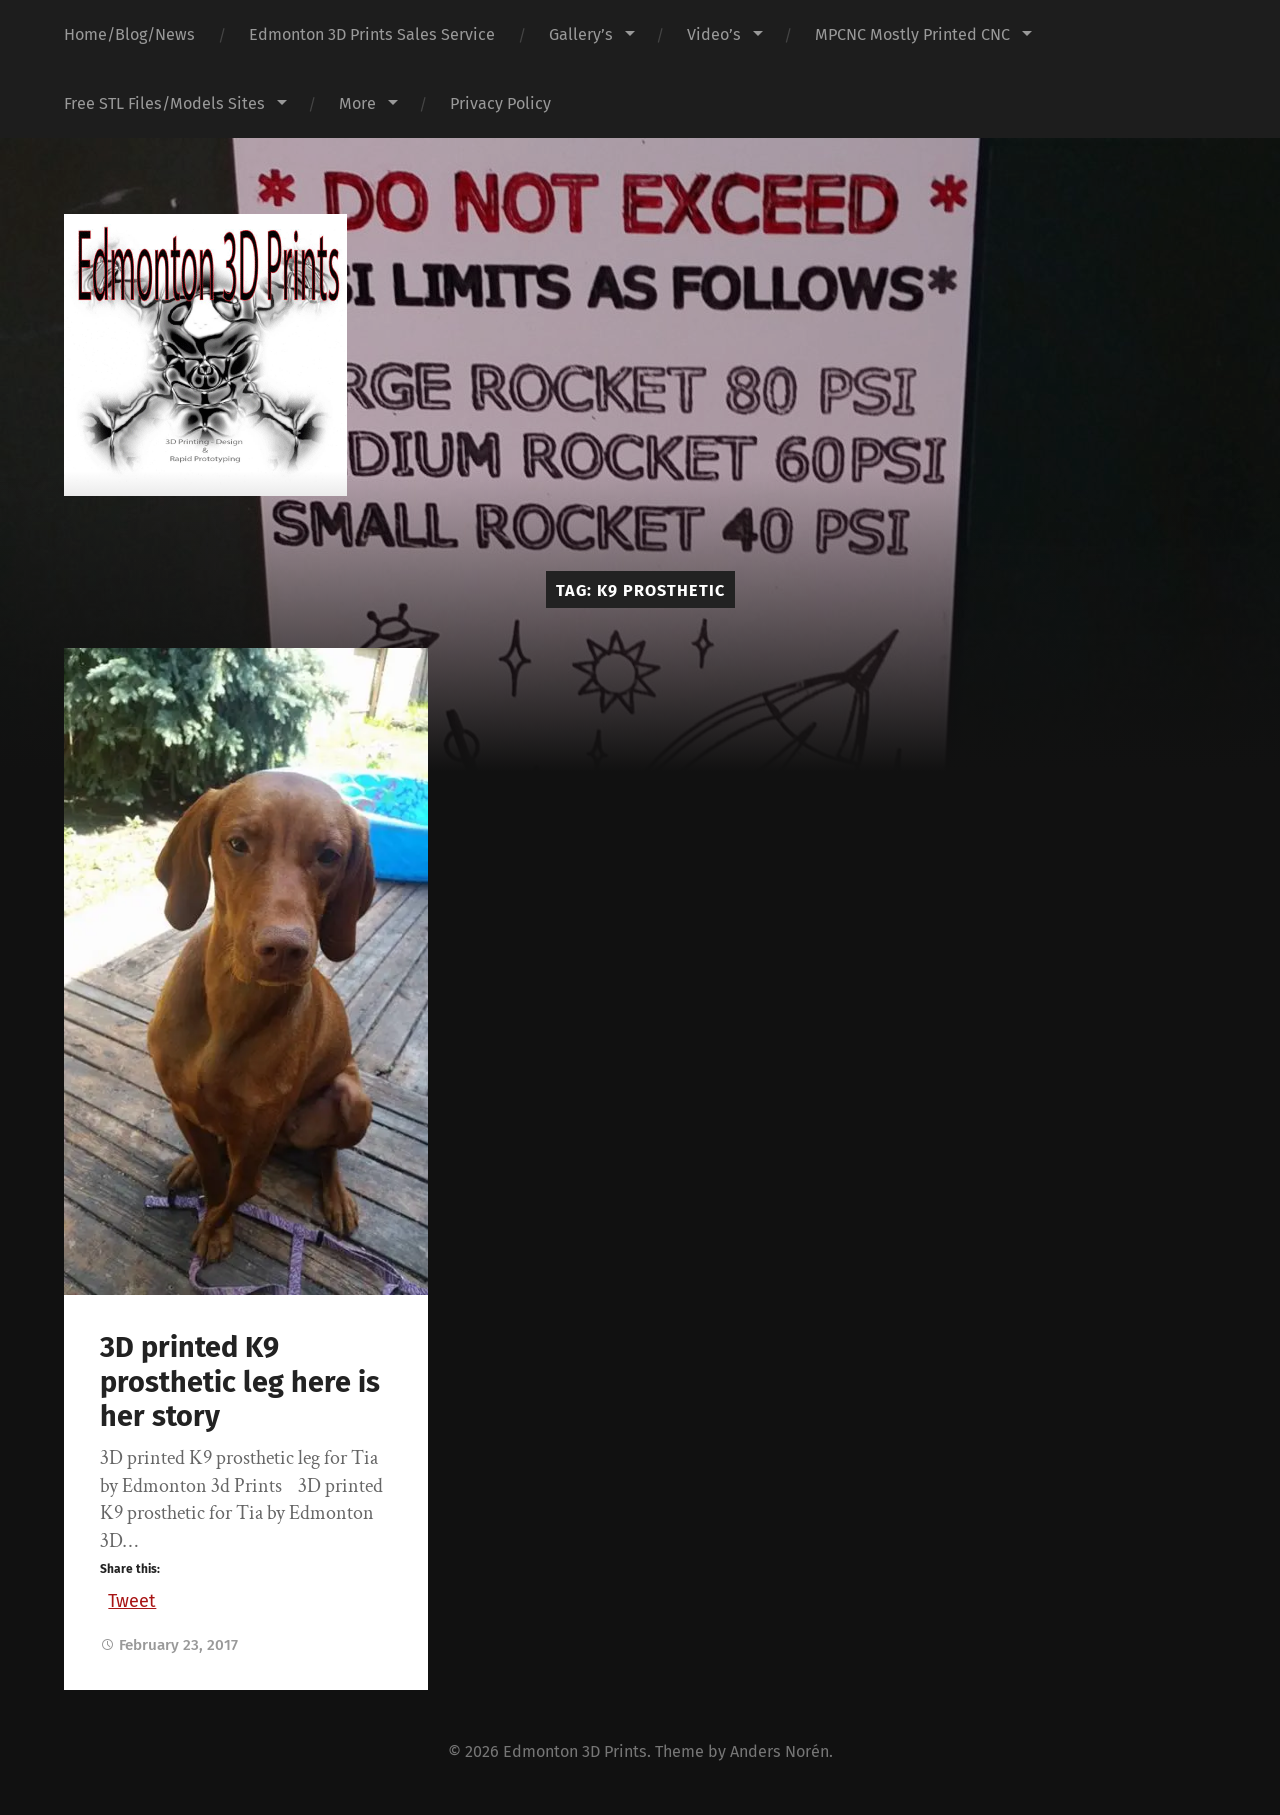 The height and width of the screenshot is (1815, 1280). Describe the element at coordinates (164, 103) in the screenshot. I see `Free STL Files/Models Sites` at that location.